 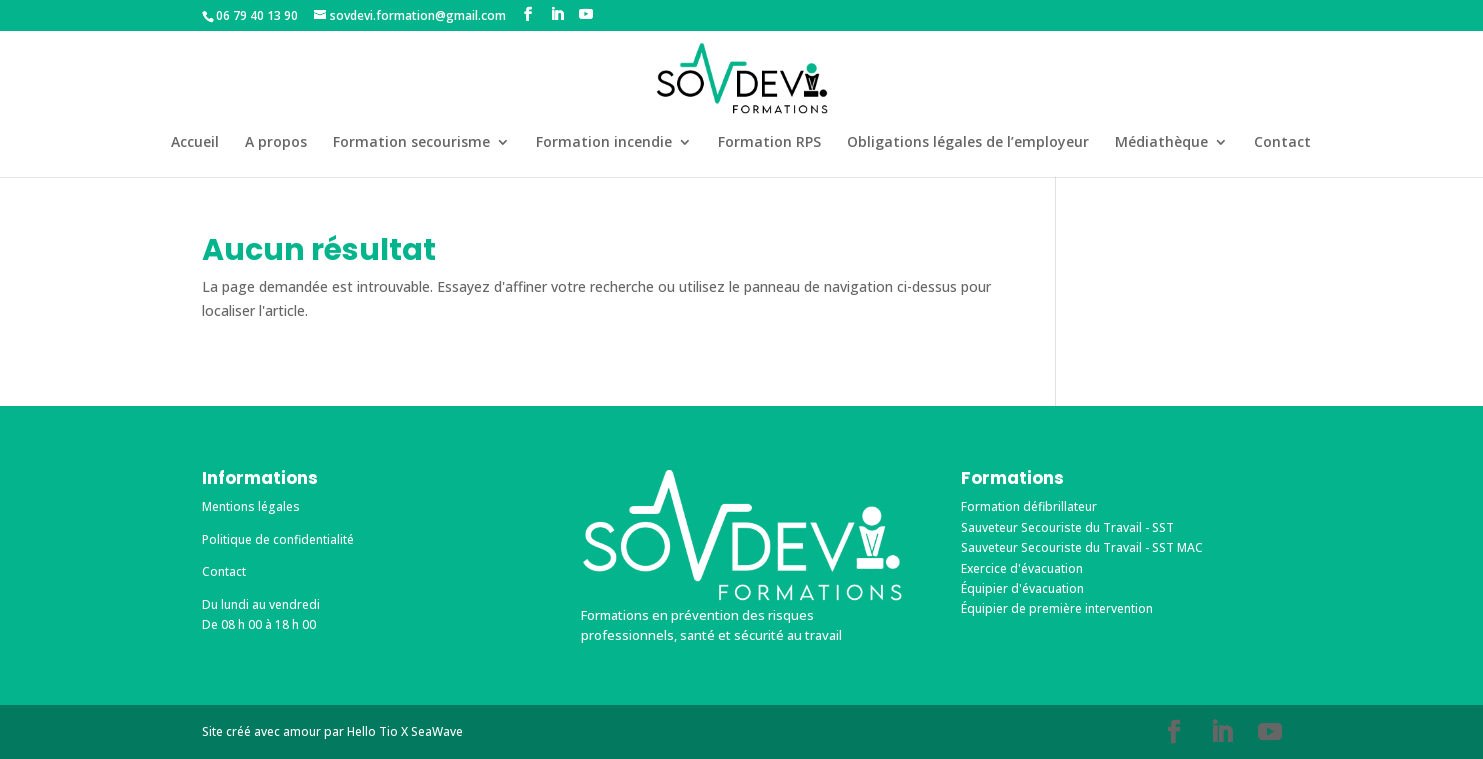 What do you see at coordinates (278, 539) in the screenshot?
I see `Politique de confidentialité` at bounding box center [278, 539].